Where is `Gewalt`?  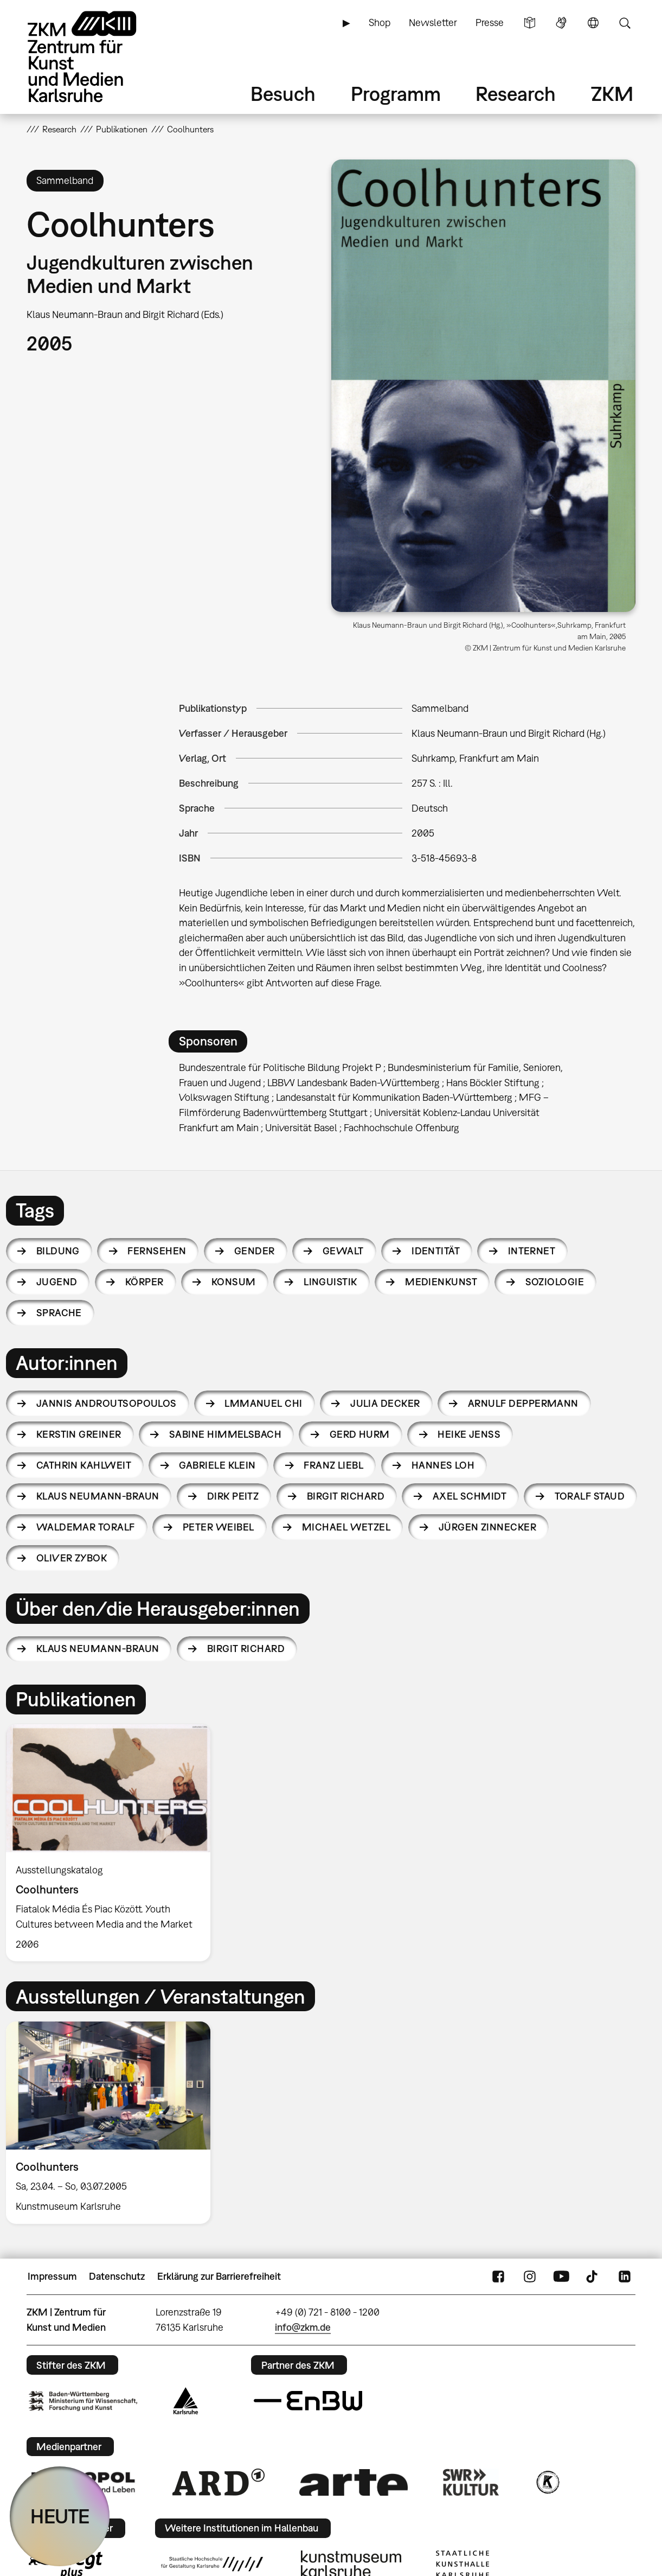 Gewalt is located at coordinates (343, 1251).